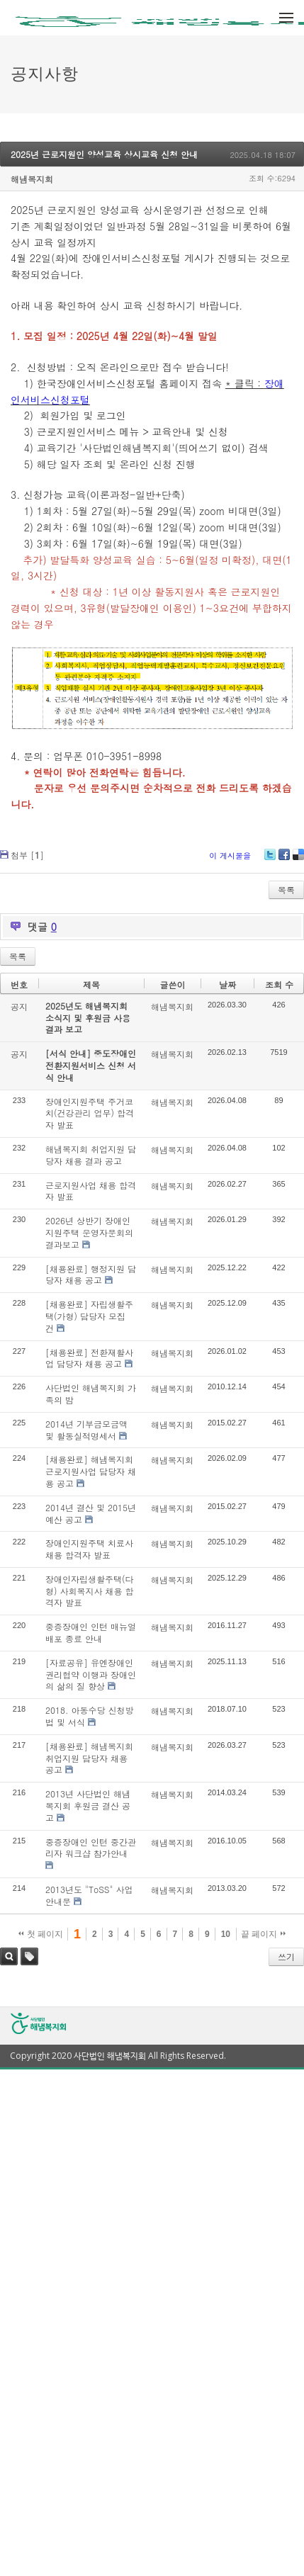  Describe the element at coordinates (90, 1848) in the screenshot. I see `중증장애인 인턴 중간관리자 워크샵 참가안내` at that location.